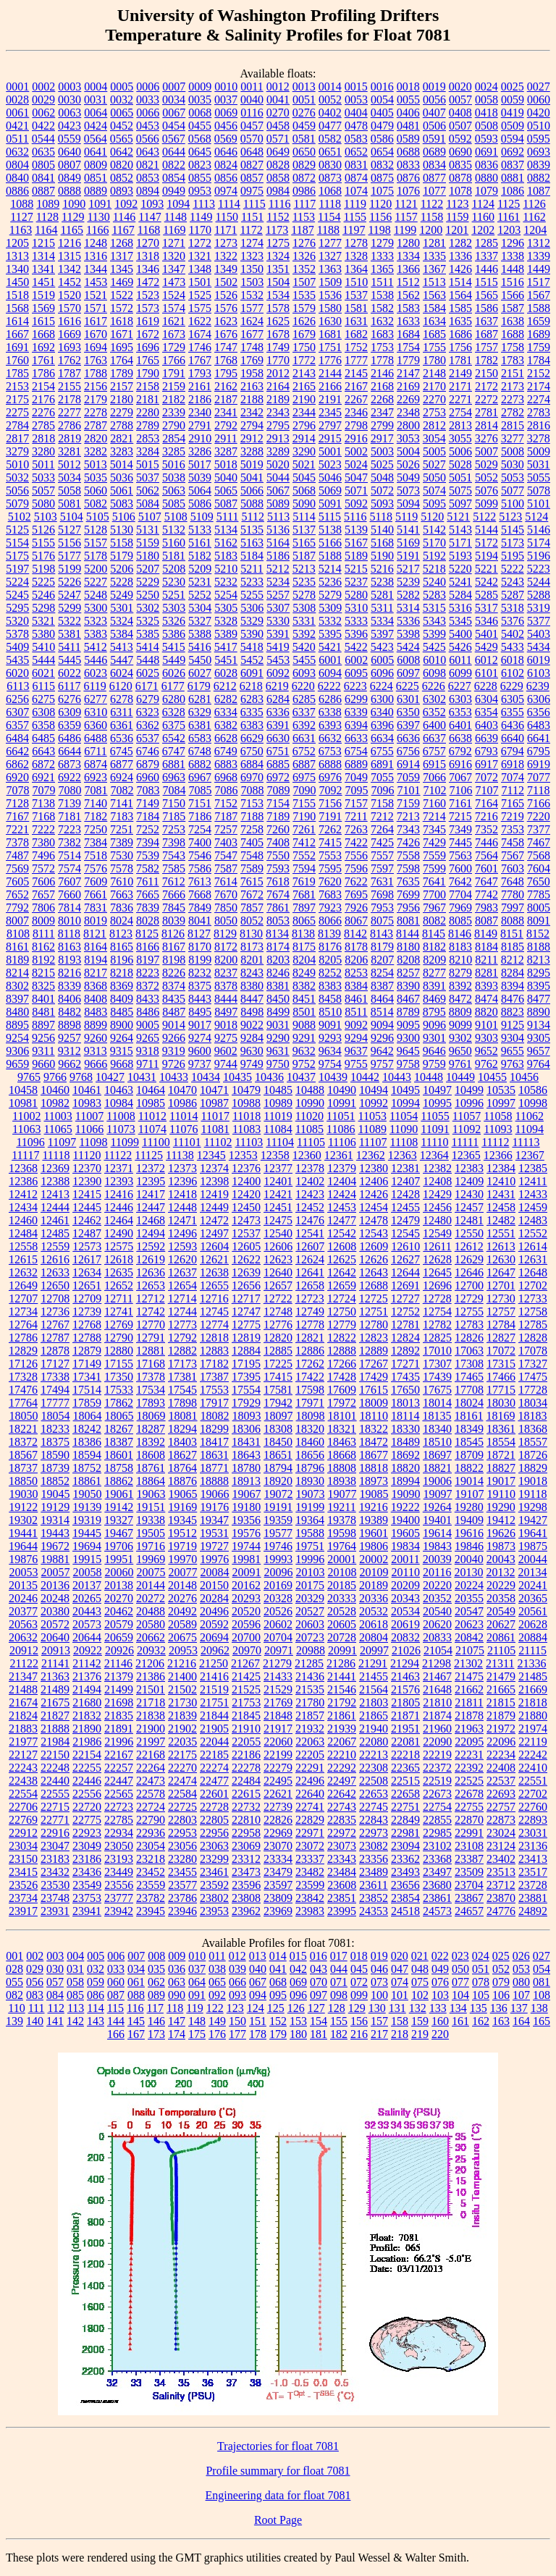  Describe the element at coordinates (532, 1520) in the screenshot. I see `19427` at that location.